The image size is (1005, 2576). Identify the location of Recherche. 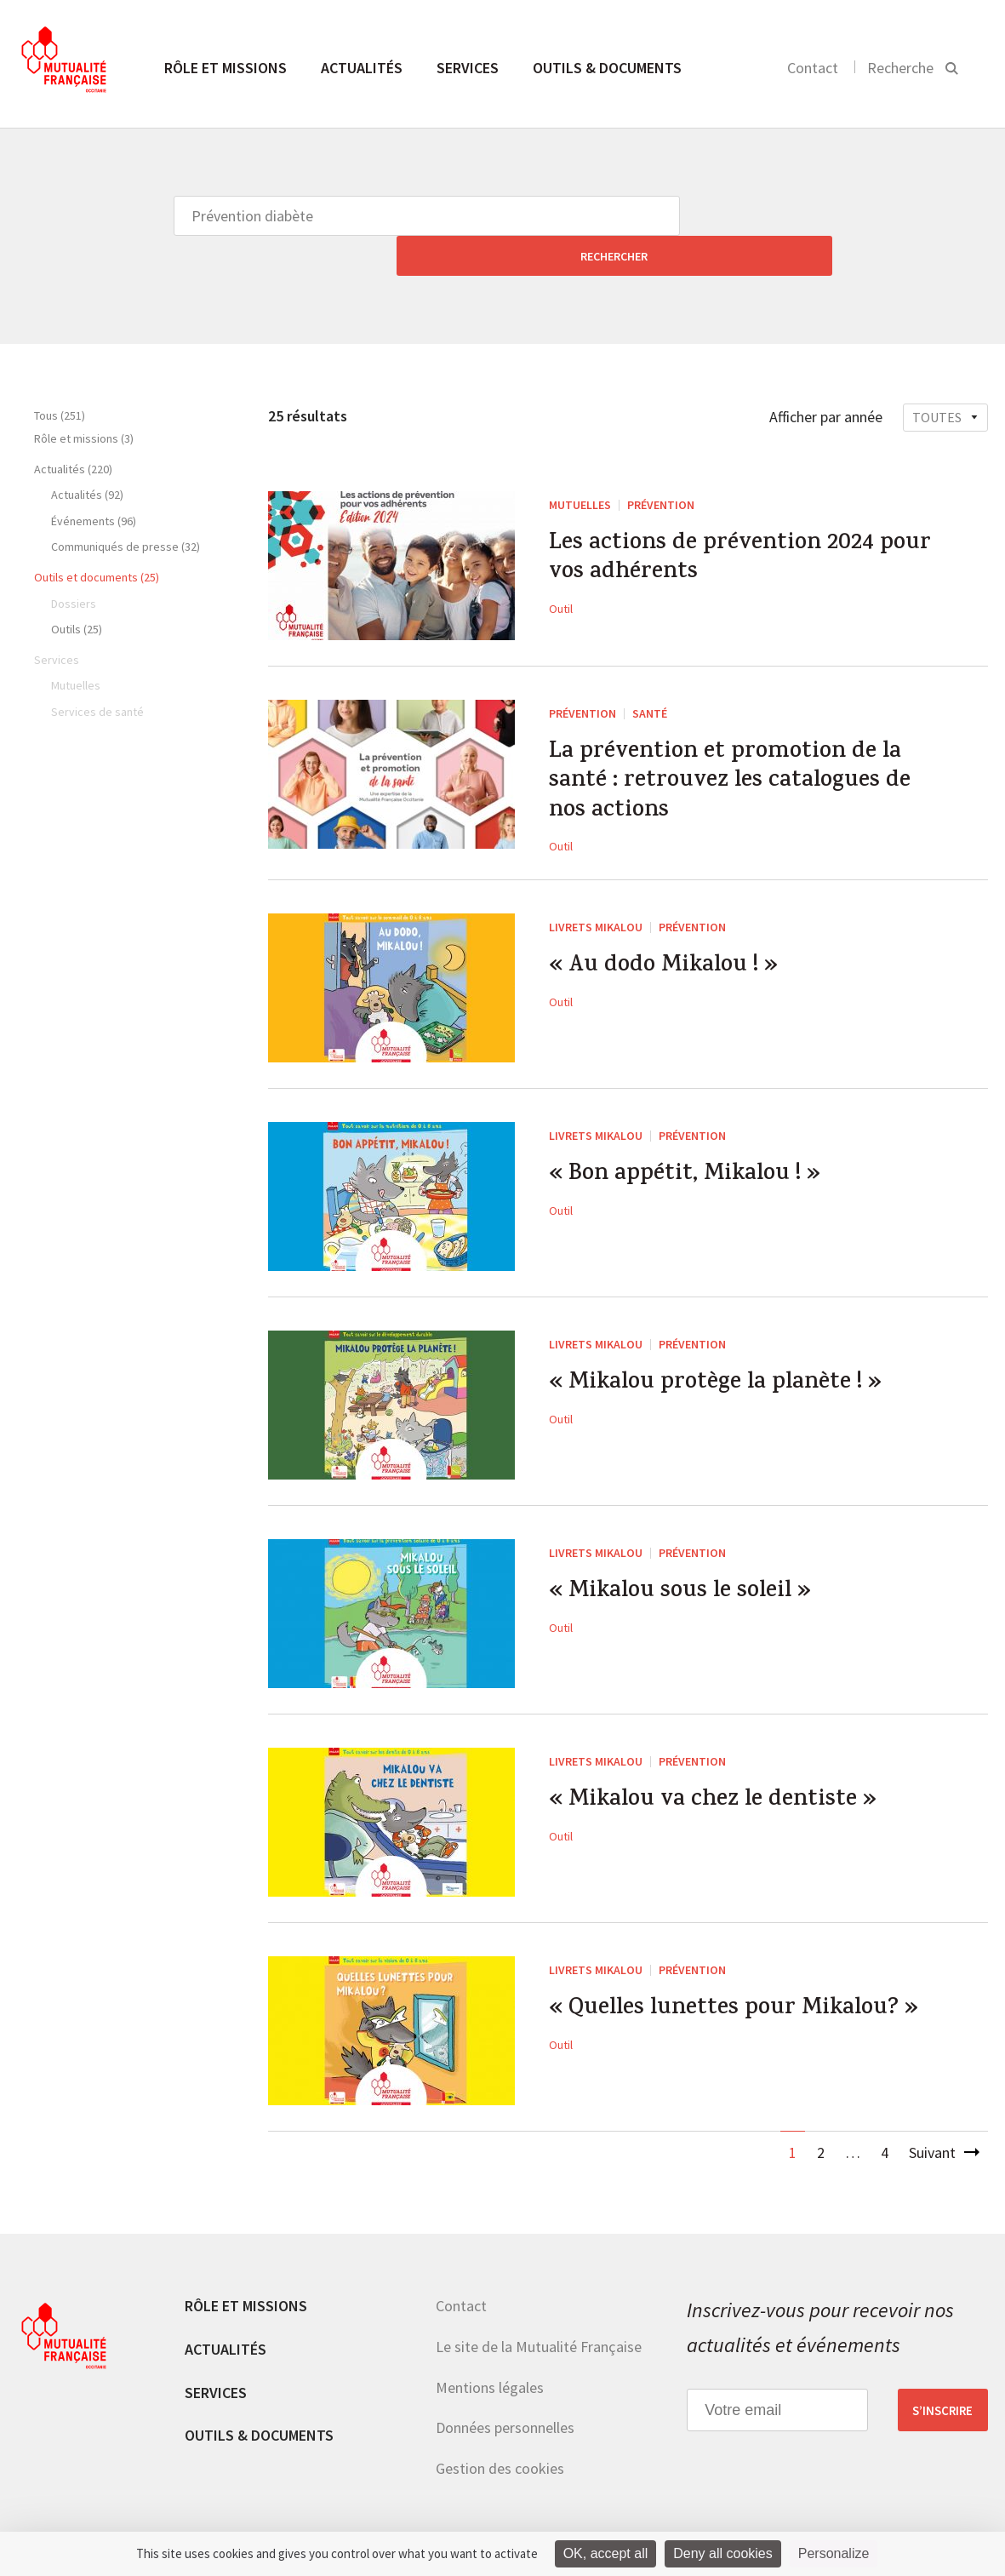
(900, 67).